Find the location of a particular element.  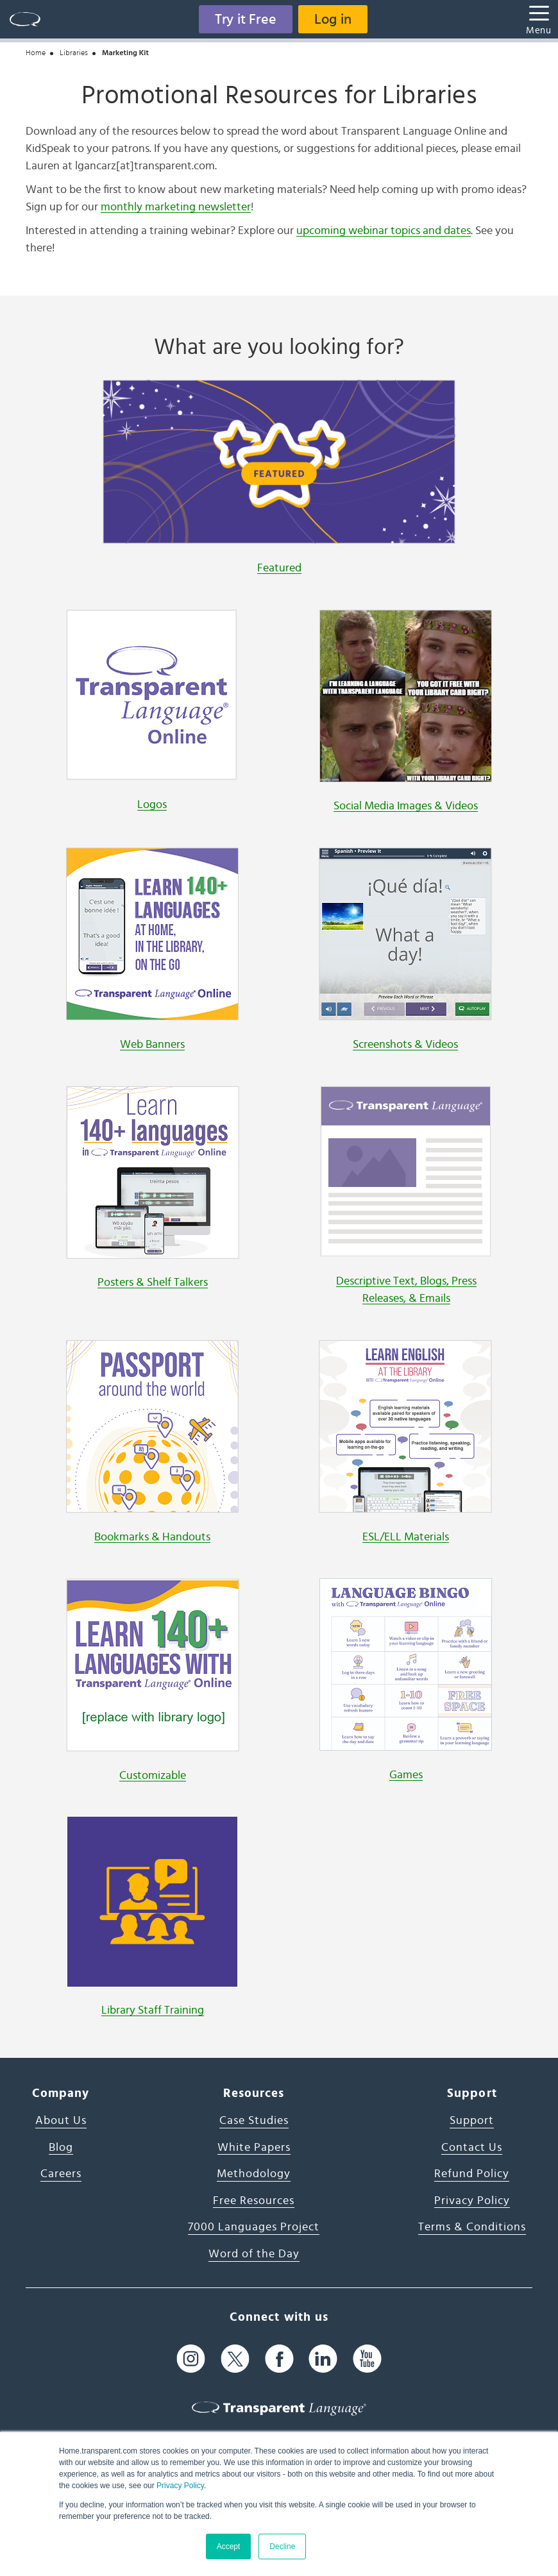

White Papers is located at coordinates (254, 2147).